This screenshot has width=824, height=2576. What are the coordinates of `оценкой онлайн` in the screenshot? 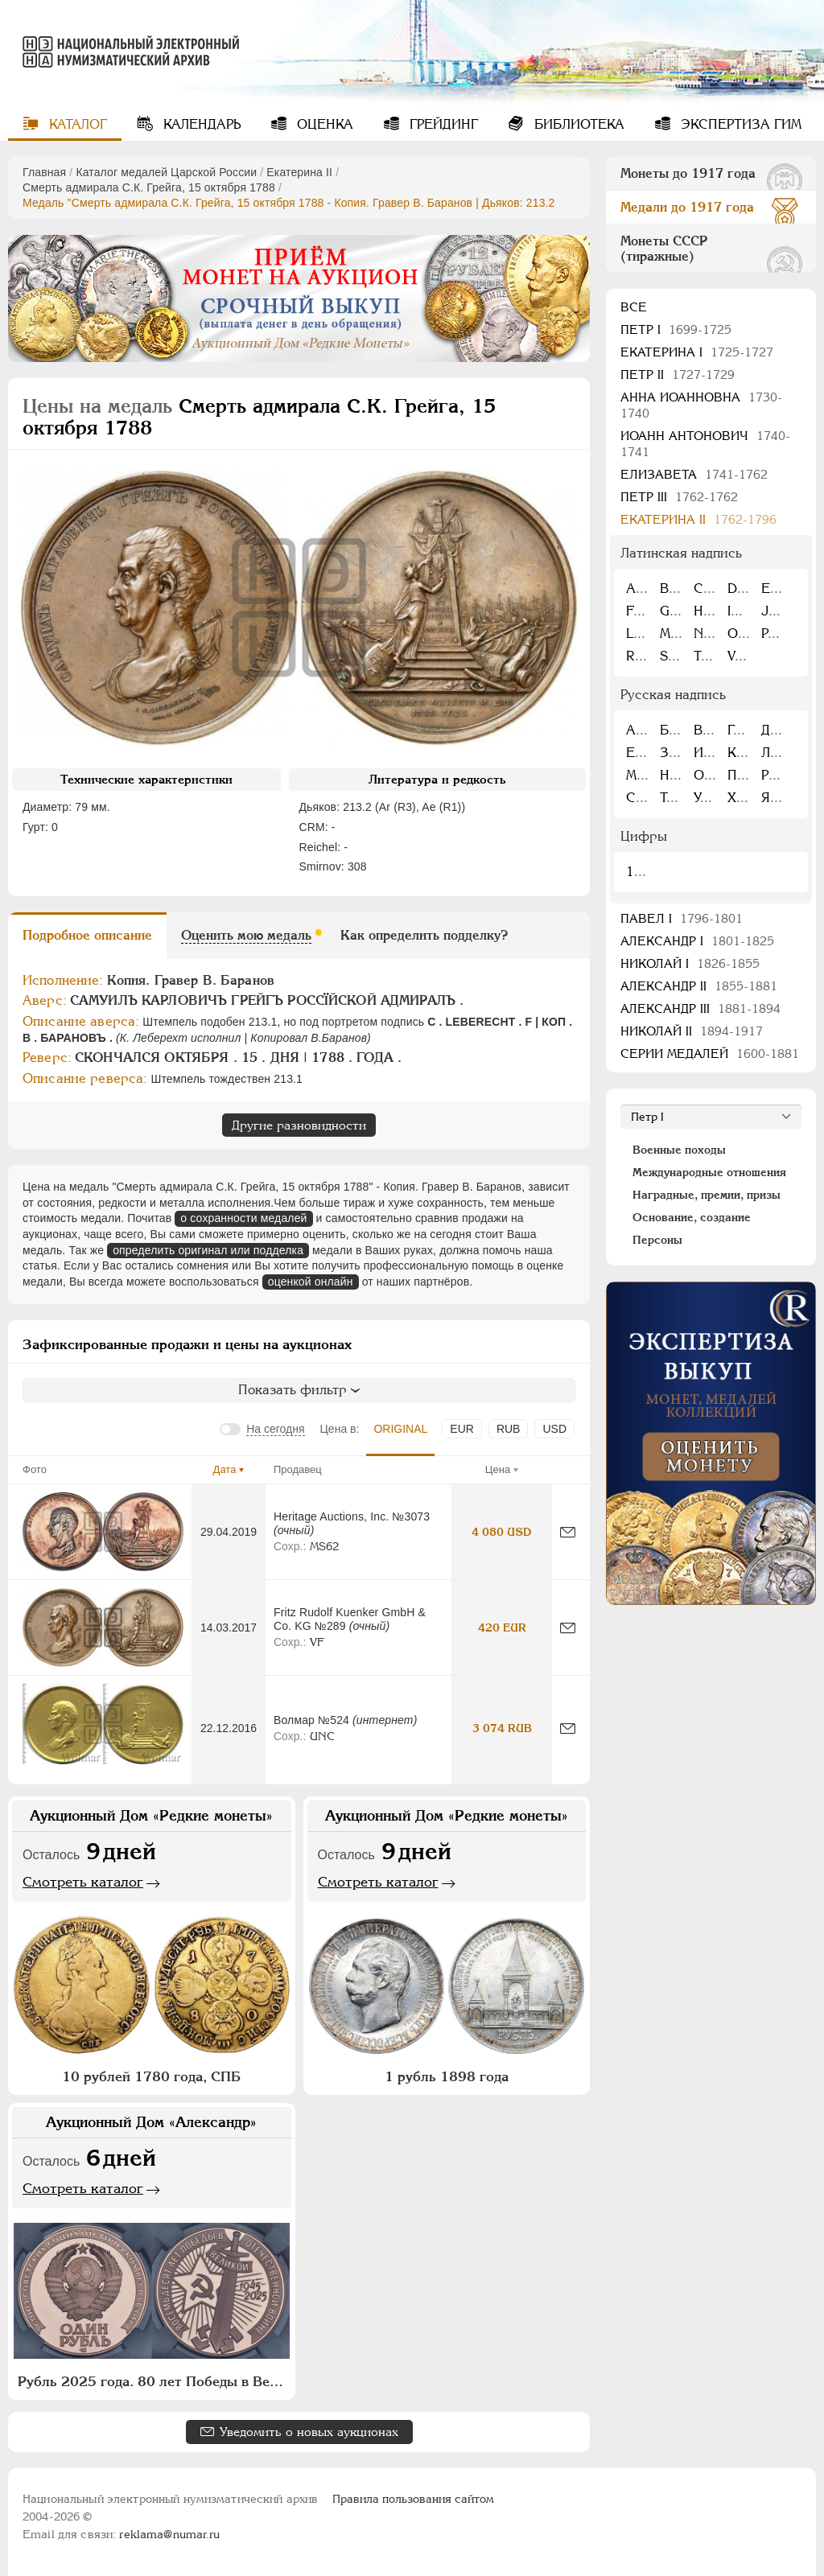 It's located at (310, 1281).